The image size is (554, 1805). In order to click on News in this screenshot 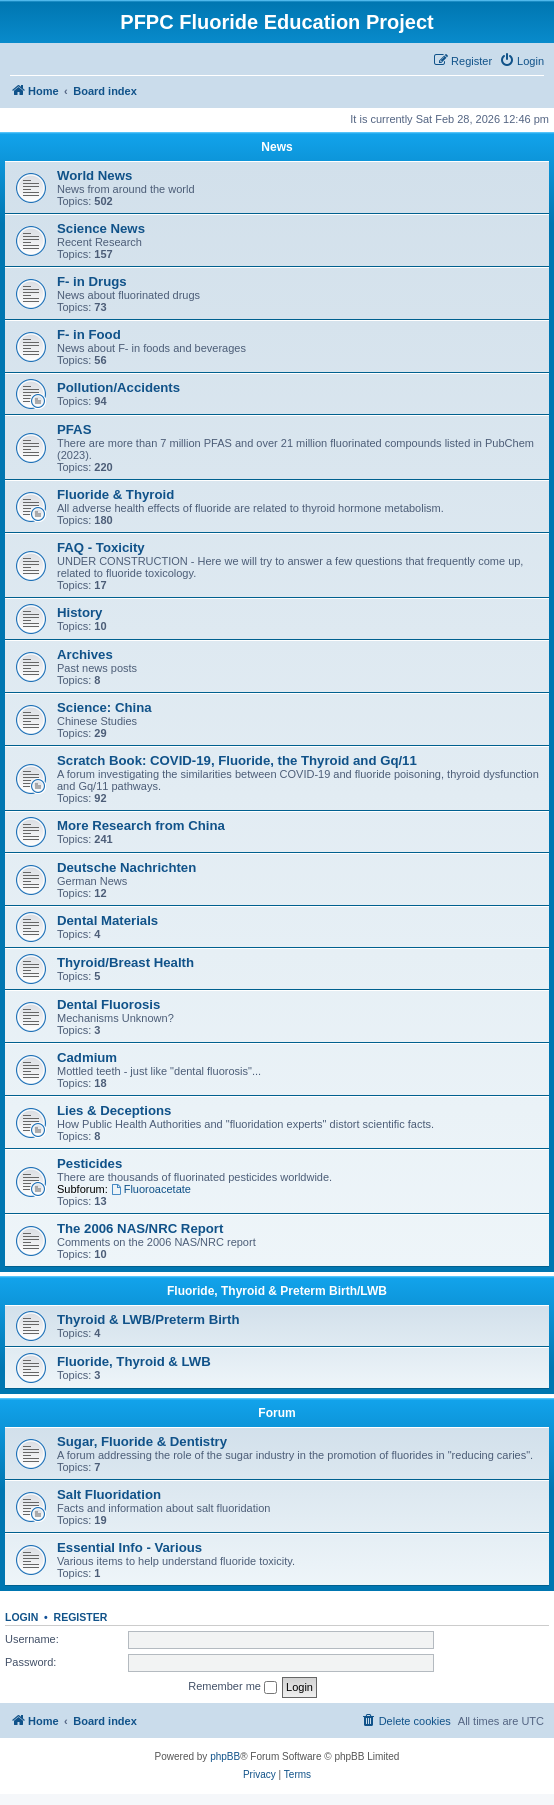, I will do `click(276, 147)`.